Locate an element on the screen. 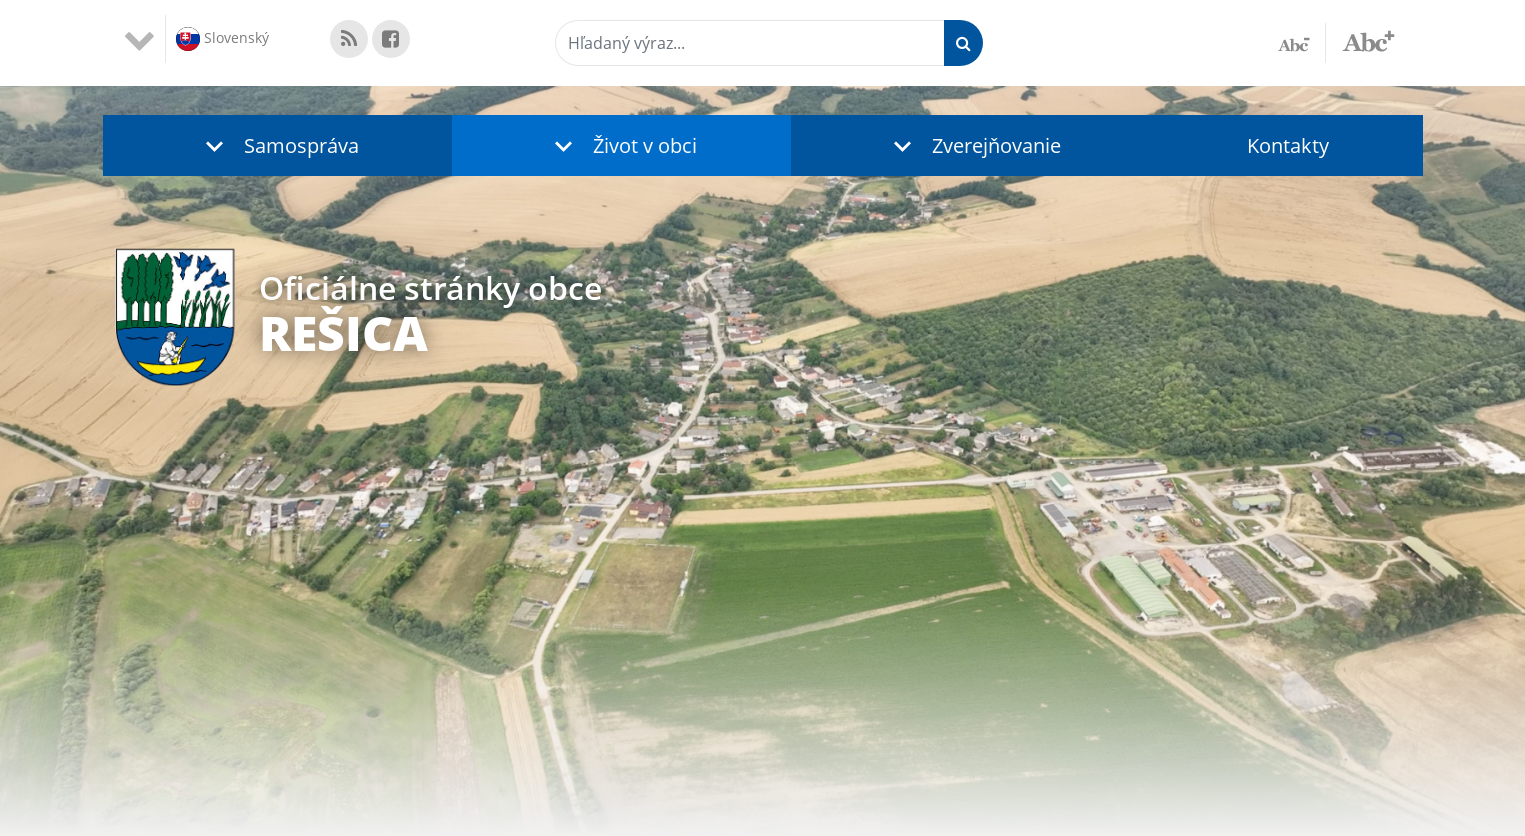 The image size is (1525, 836). [button] is located at coordinates (278, 145).